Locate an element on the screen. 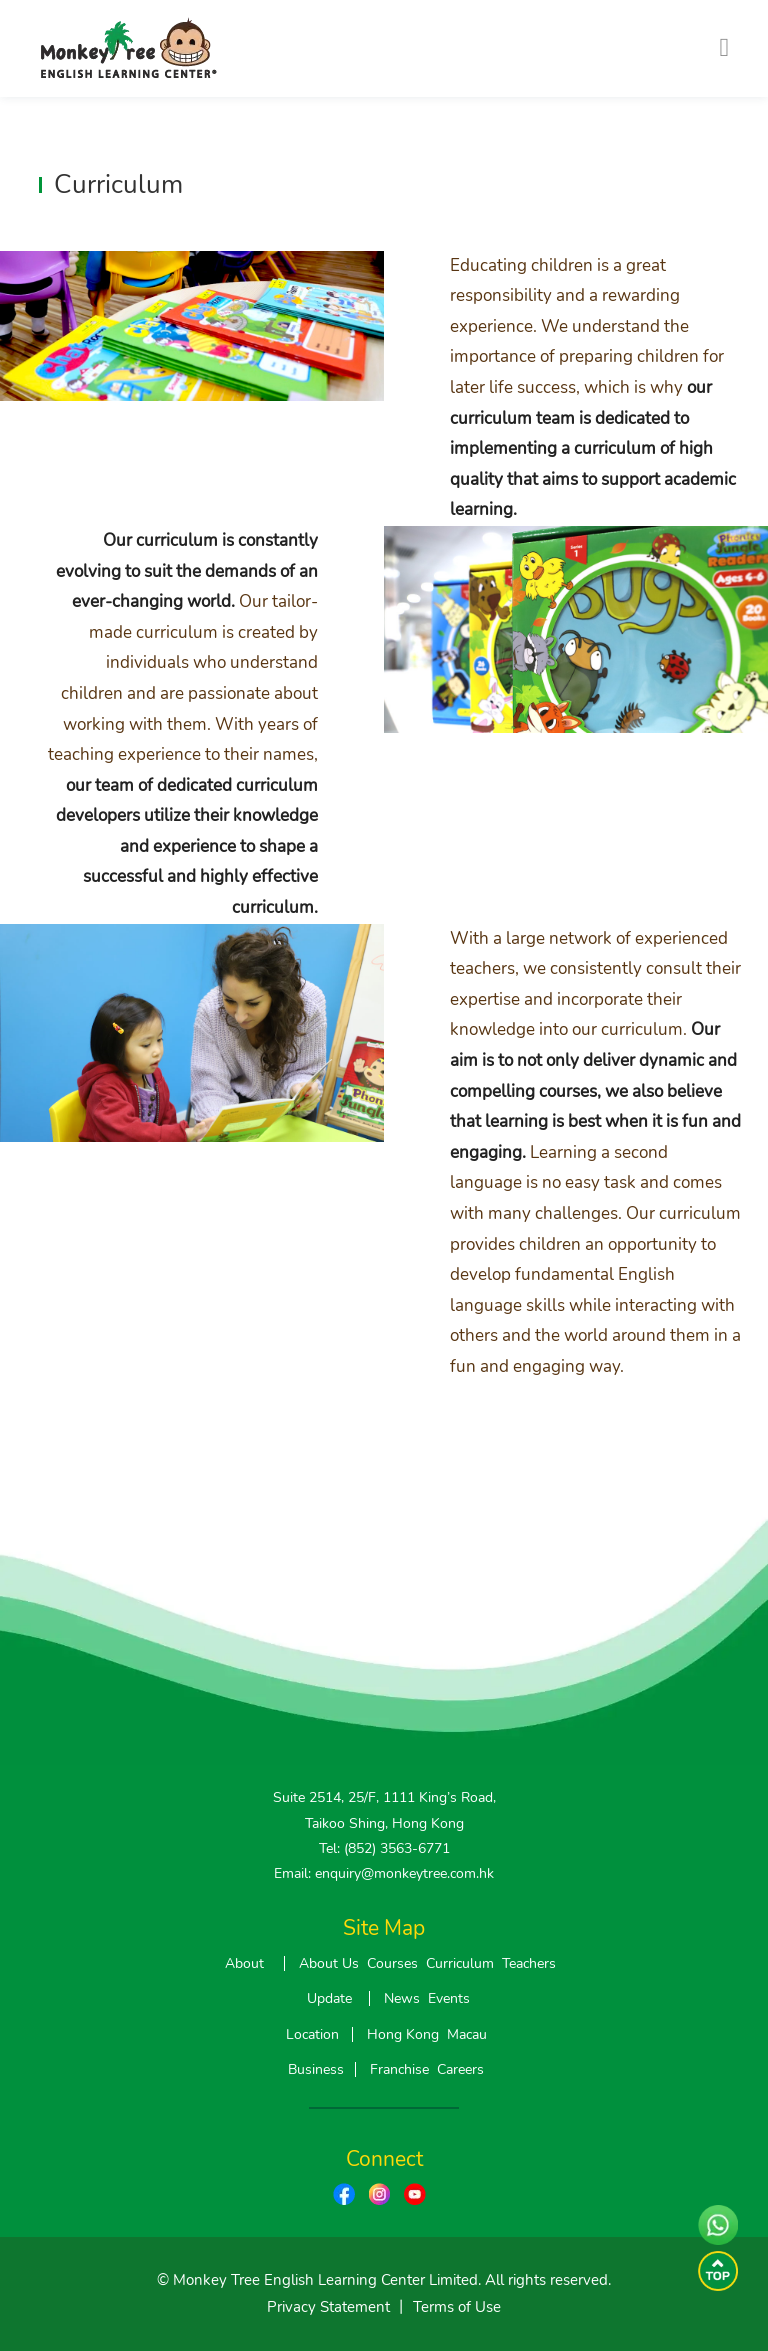 The image size is (768, 2351). Terms of Use is located at coordinates (457, 2307).